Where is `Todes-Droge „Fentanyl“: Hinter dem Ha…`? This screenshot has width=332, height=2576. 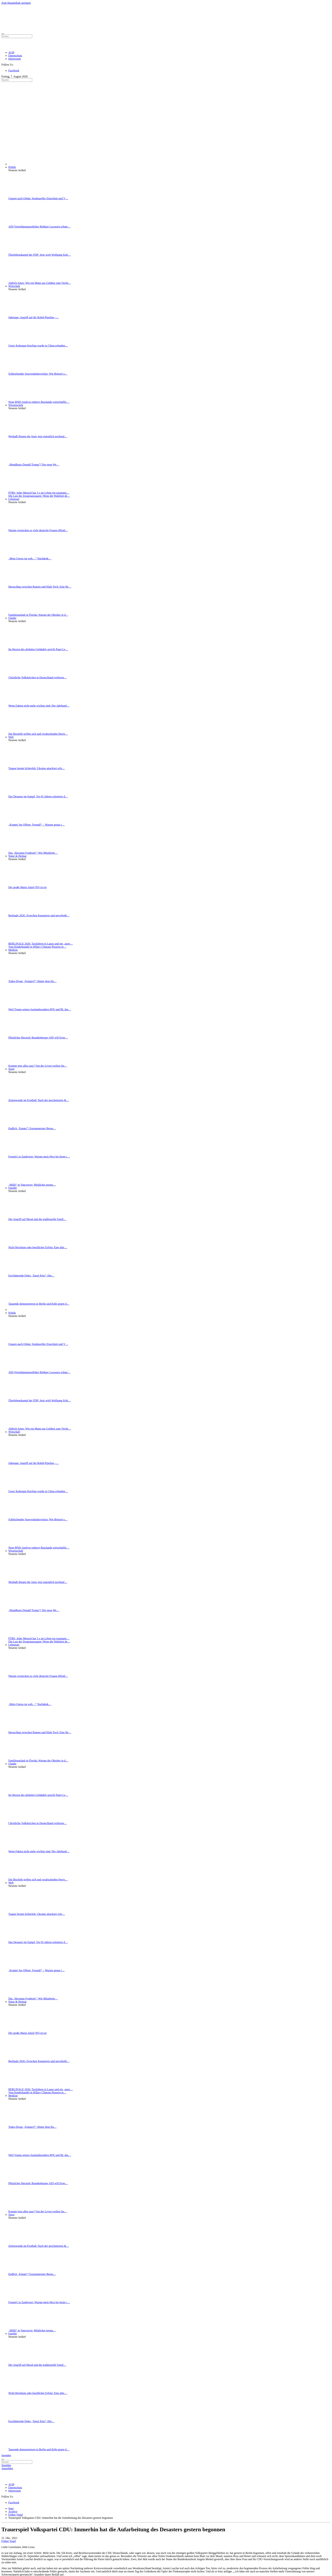
Todes-Droge „Fentanyl“: Hinter dem Ha… is located at coordinates (32, 981).